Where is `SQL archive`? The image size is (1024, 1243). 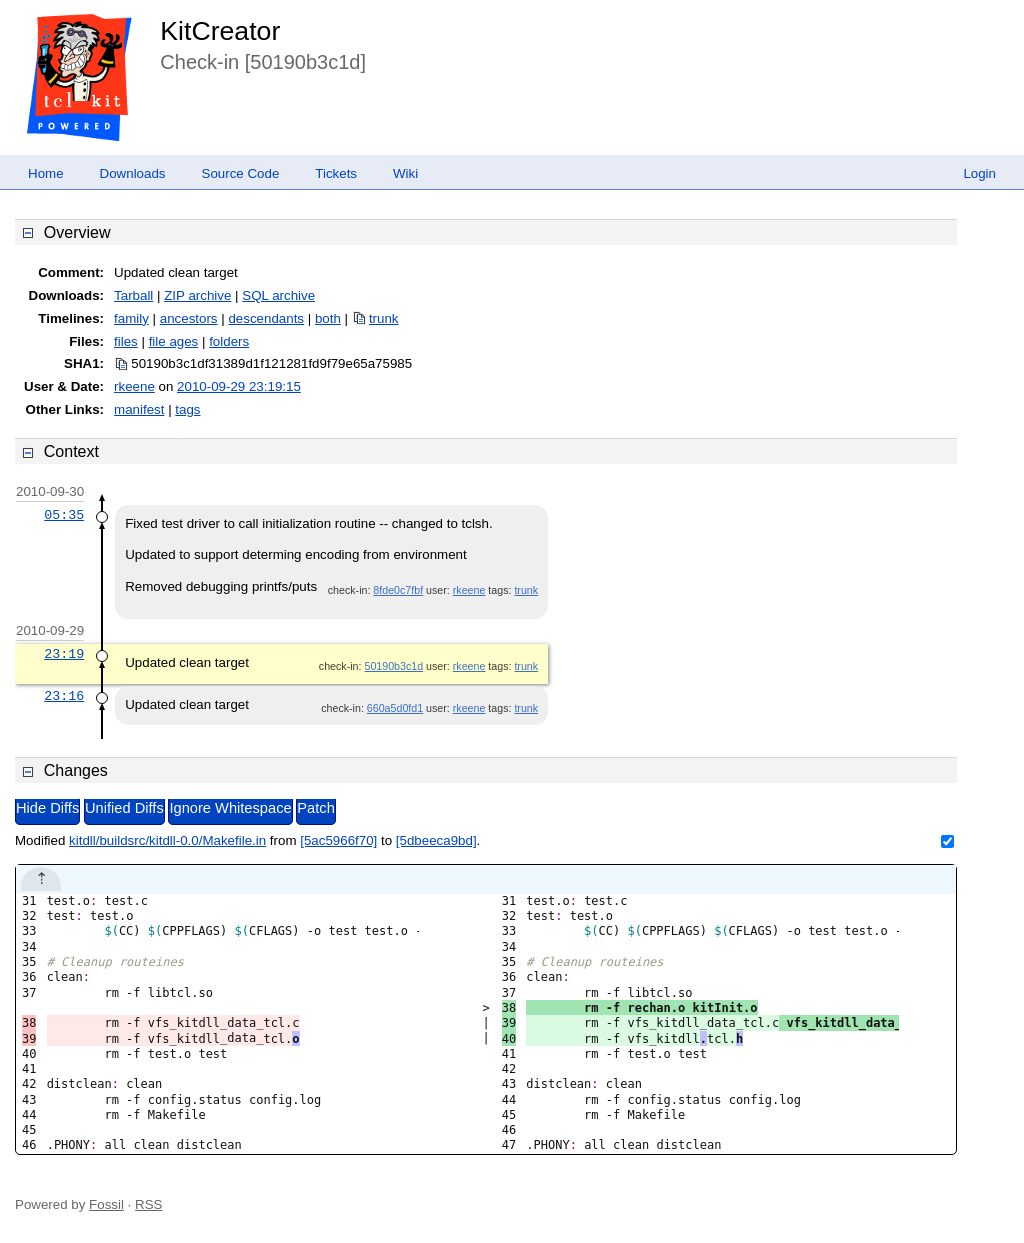
SQL archive is located at coordinates (278, 295).